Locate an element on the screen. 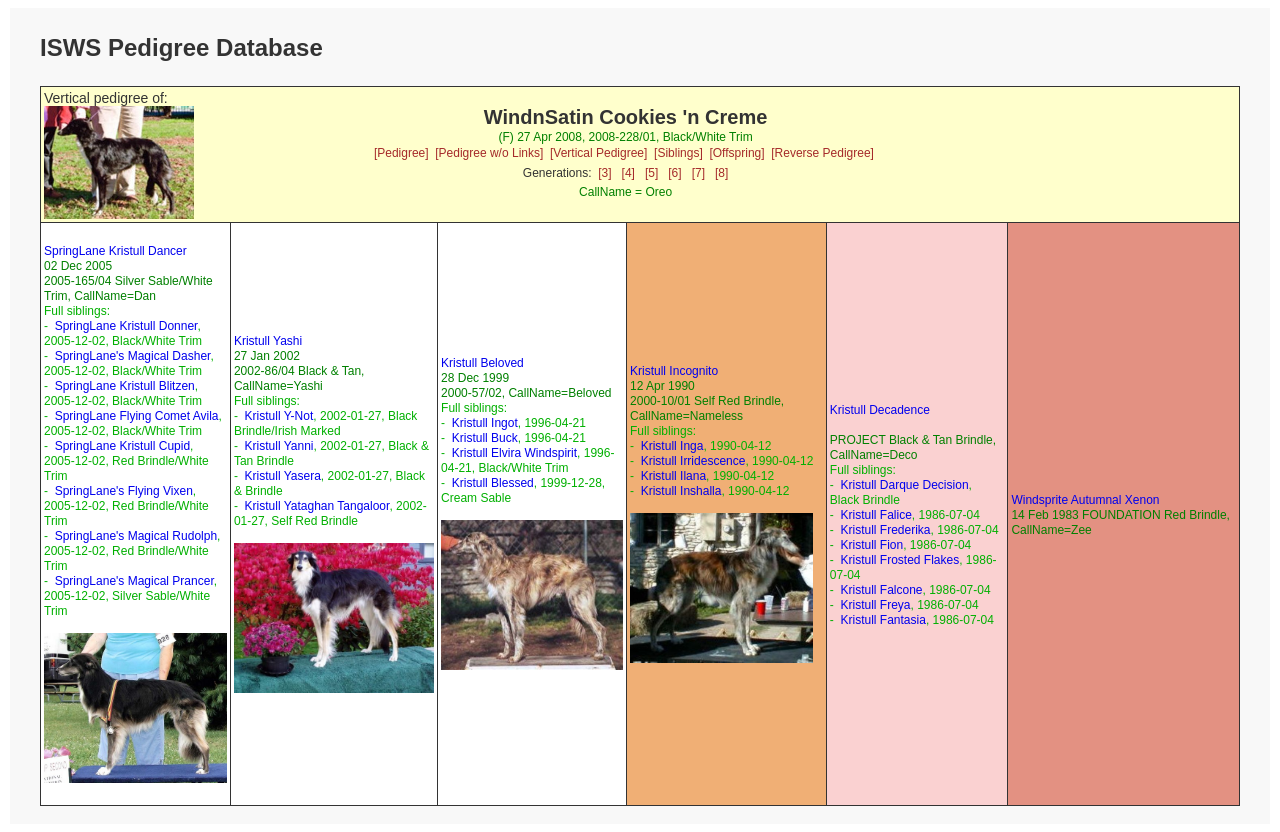  Kristull Yasera is located at coordinates (283, 476).